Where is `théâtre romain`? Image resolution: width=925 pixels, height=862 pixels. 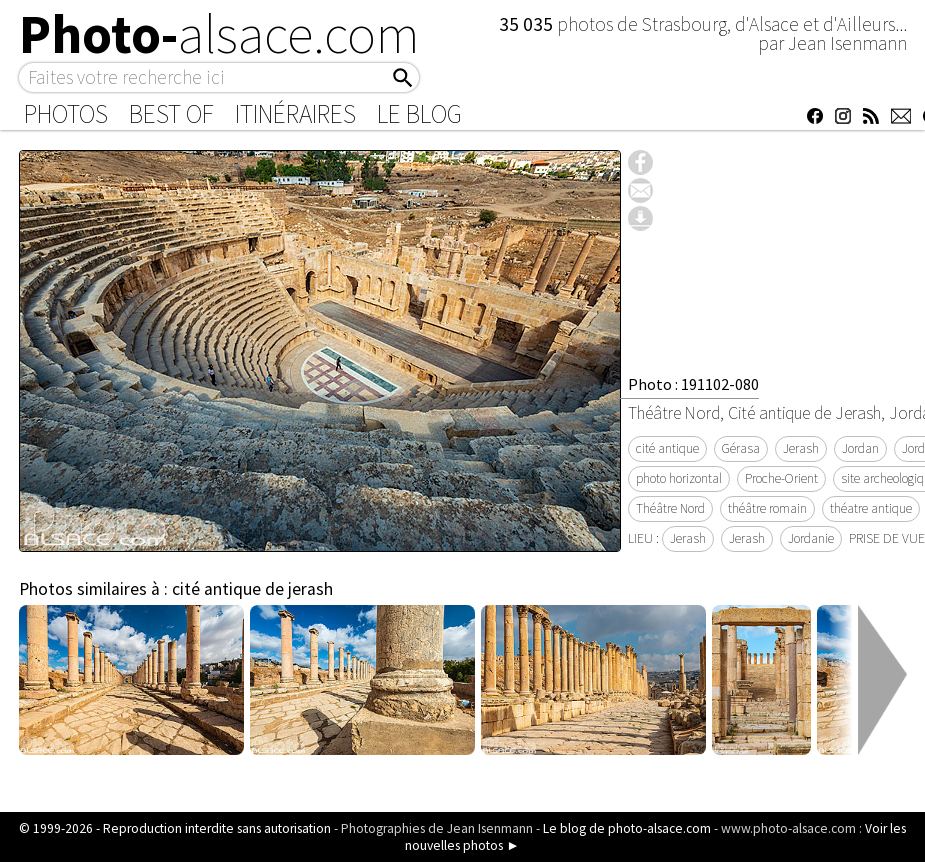
théâtre romain is located at coordinates (767, 508).